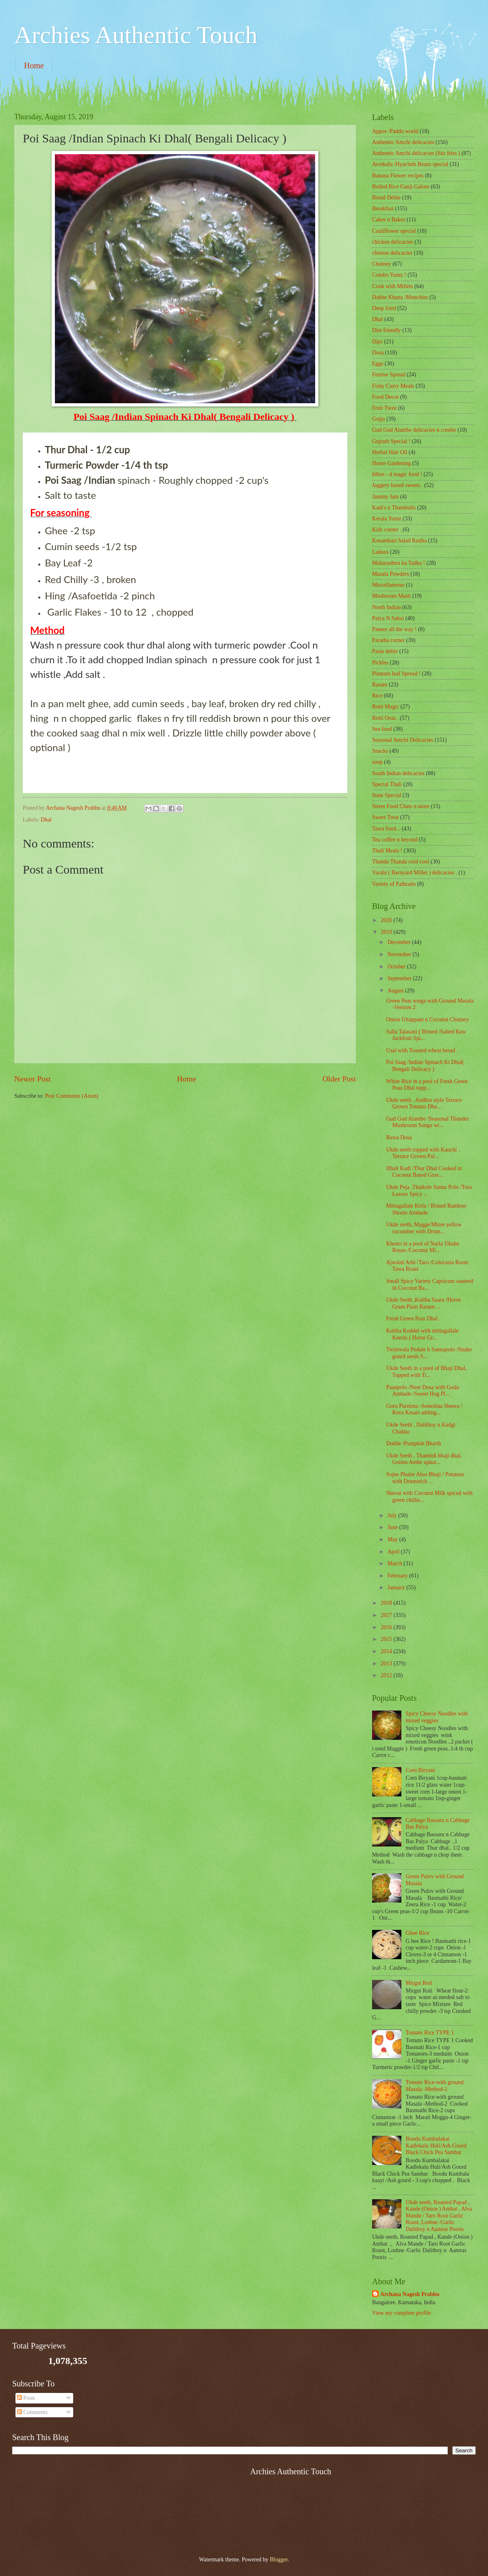  I want to click on Thanda Thanda cool cool, so click(400, 862).